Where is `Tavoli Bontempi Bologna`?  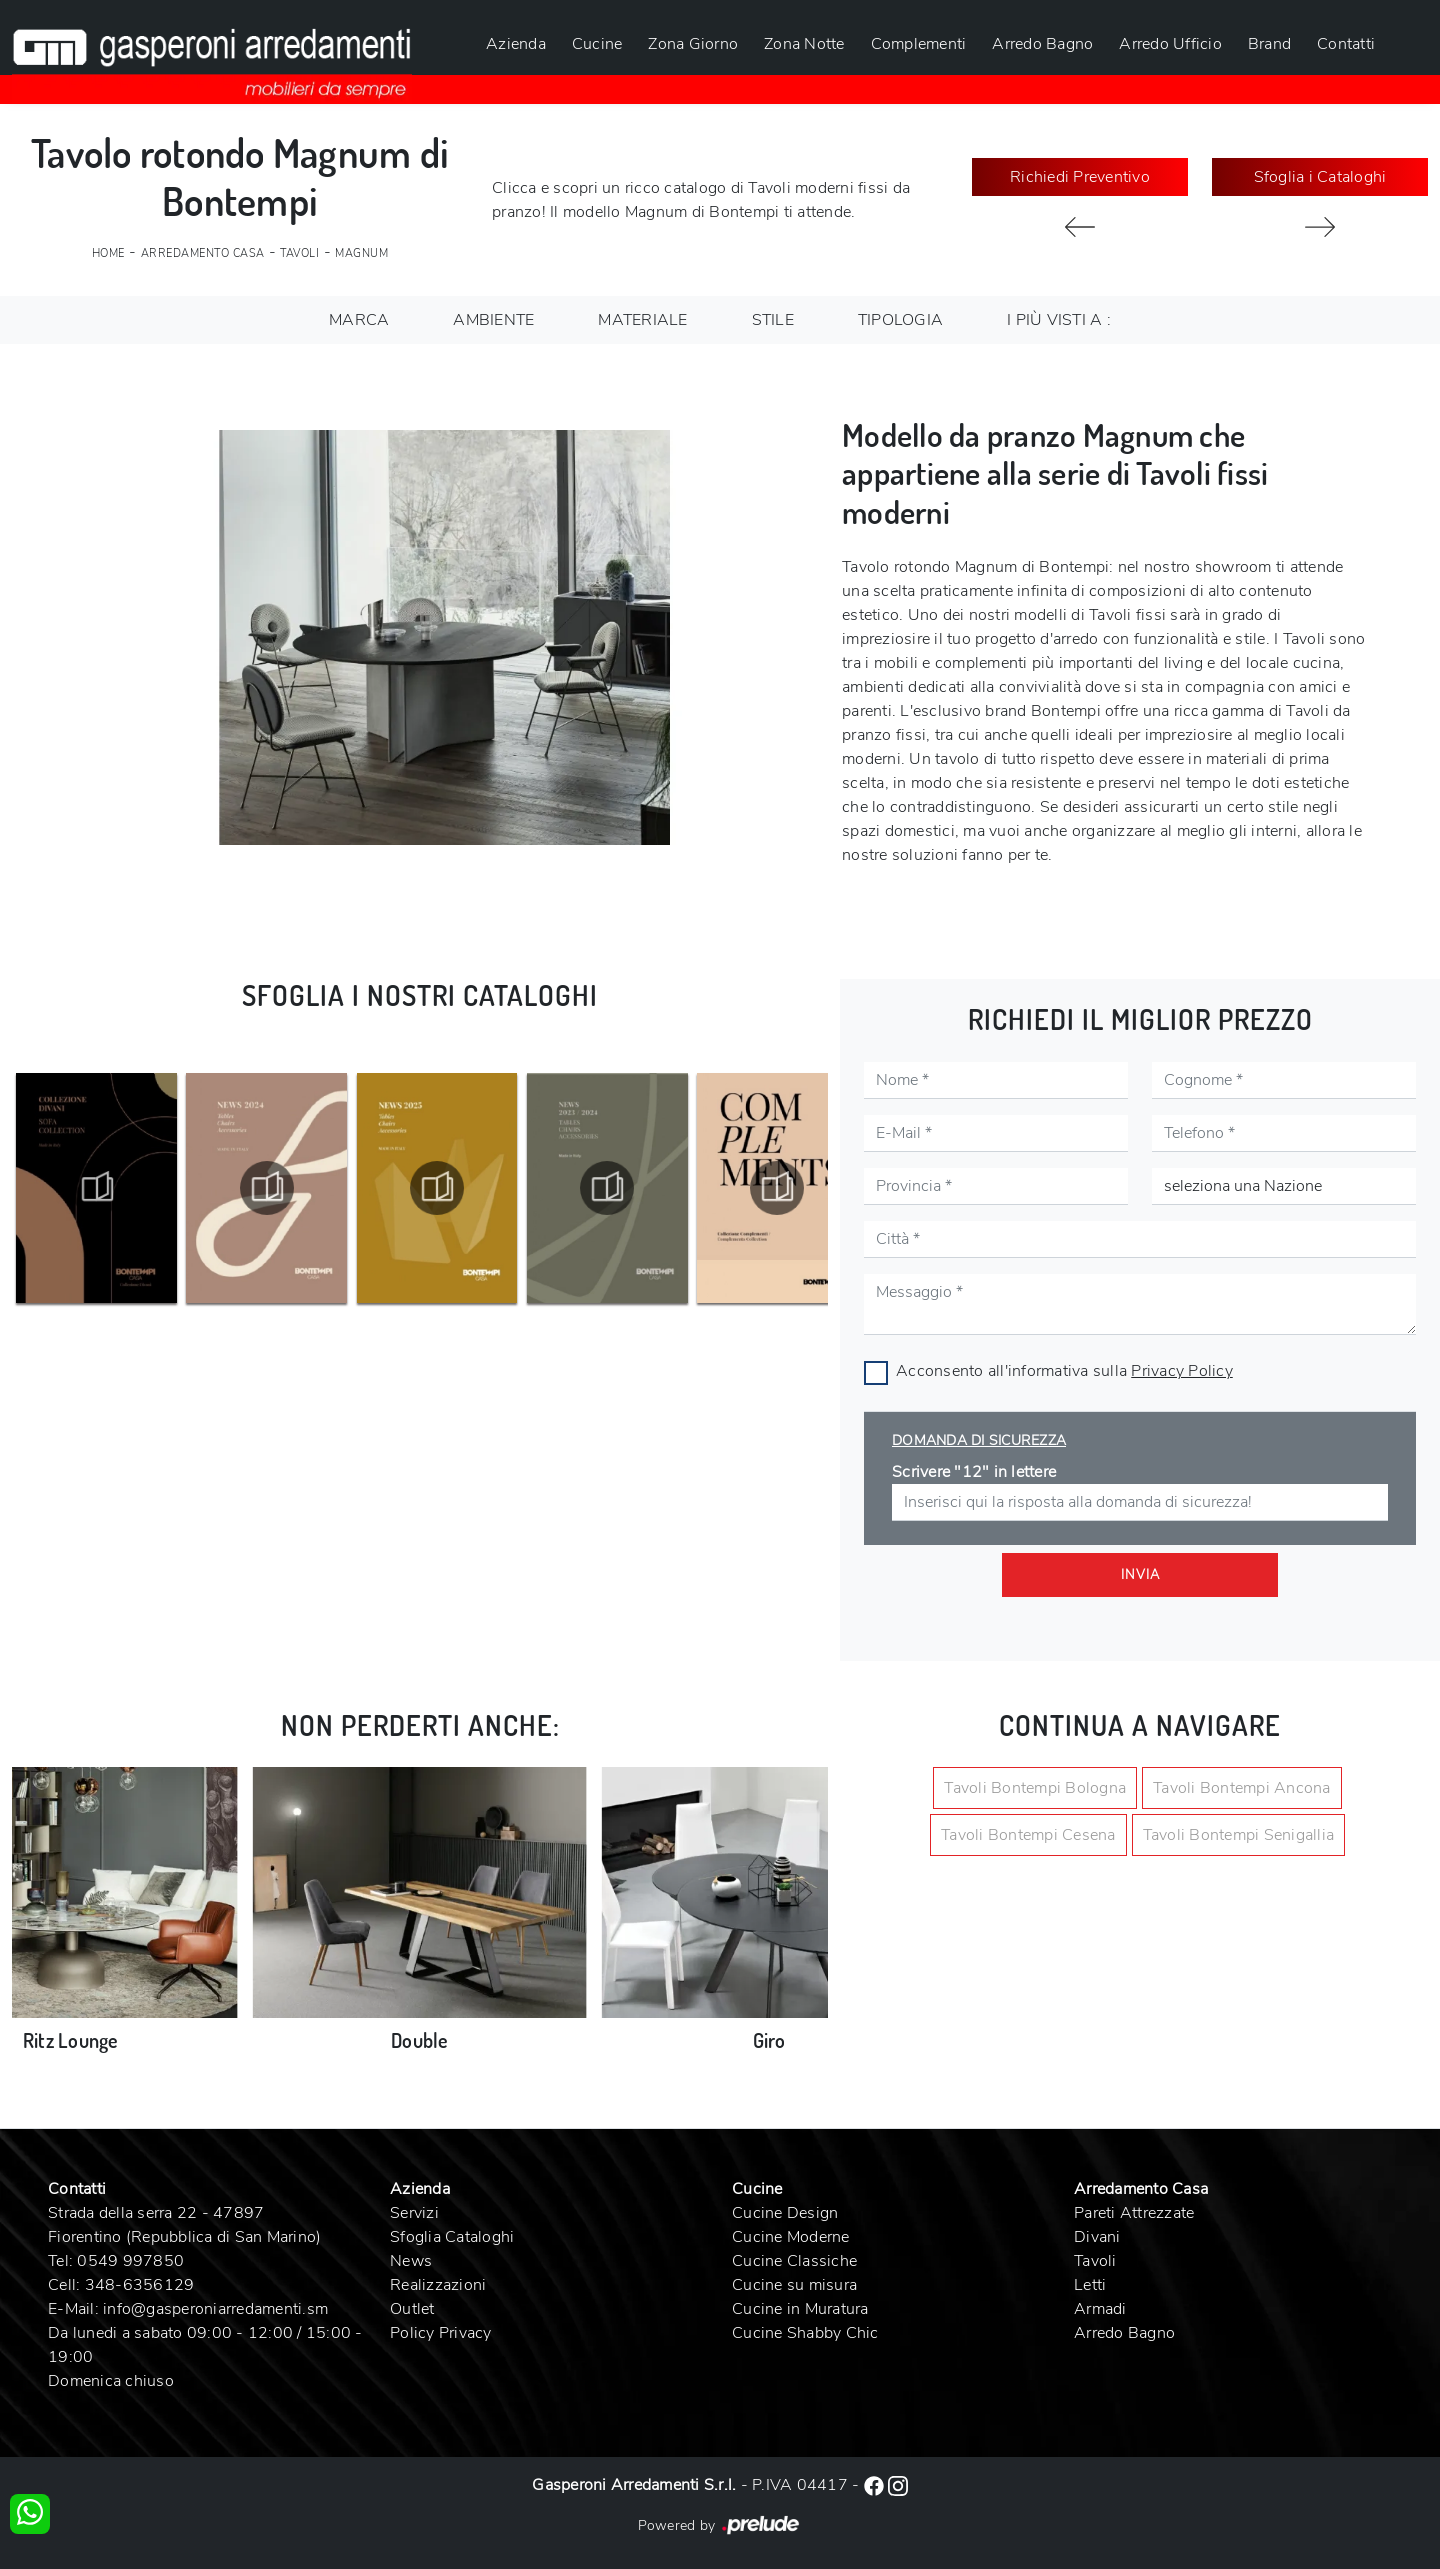
Tavoli Bontempi Bologna is located at coordinates (1035, 1788).